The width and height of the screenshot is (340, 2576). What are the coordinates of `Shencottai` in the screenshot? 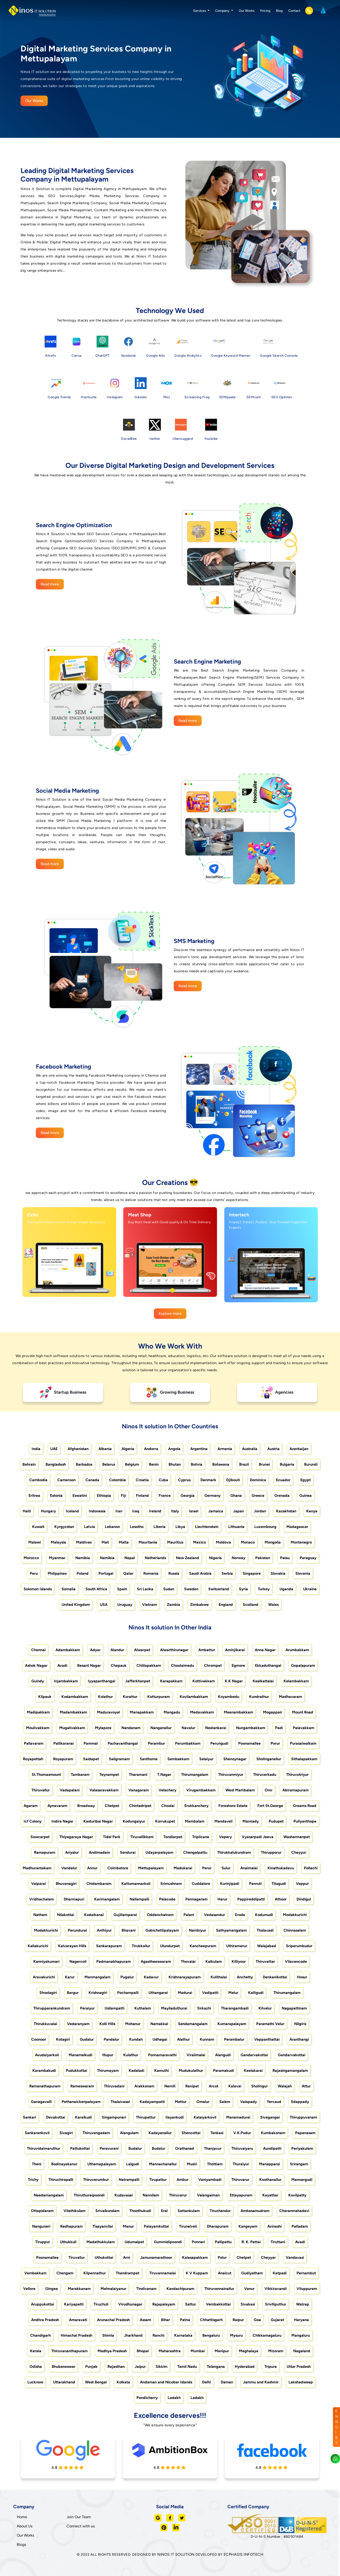 It's located at (191, 2133).